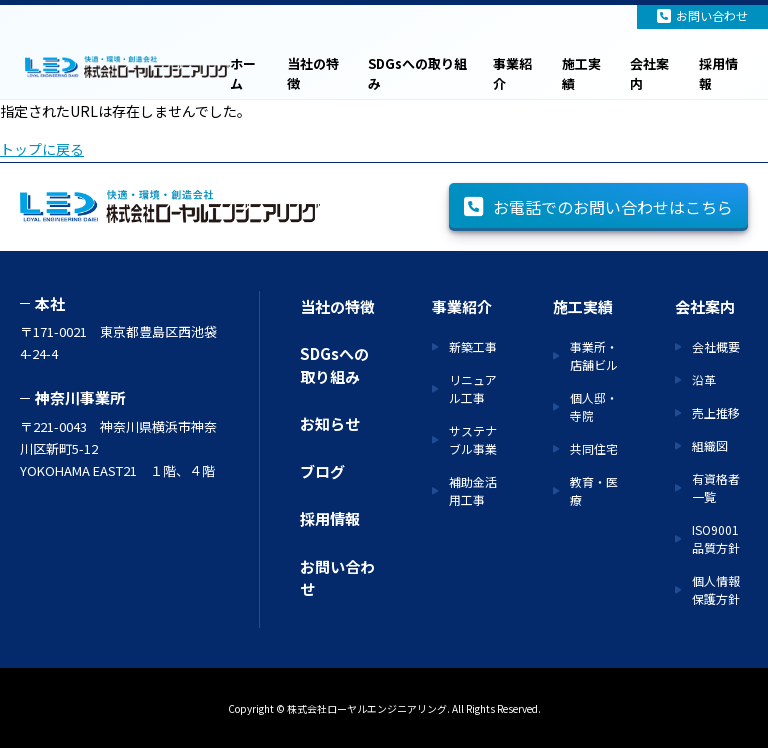  What do you see at coordinates (594, 448) in the screenshot?
I see `共同住宅` at bounding box center [594, 448].